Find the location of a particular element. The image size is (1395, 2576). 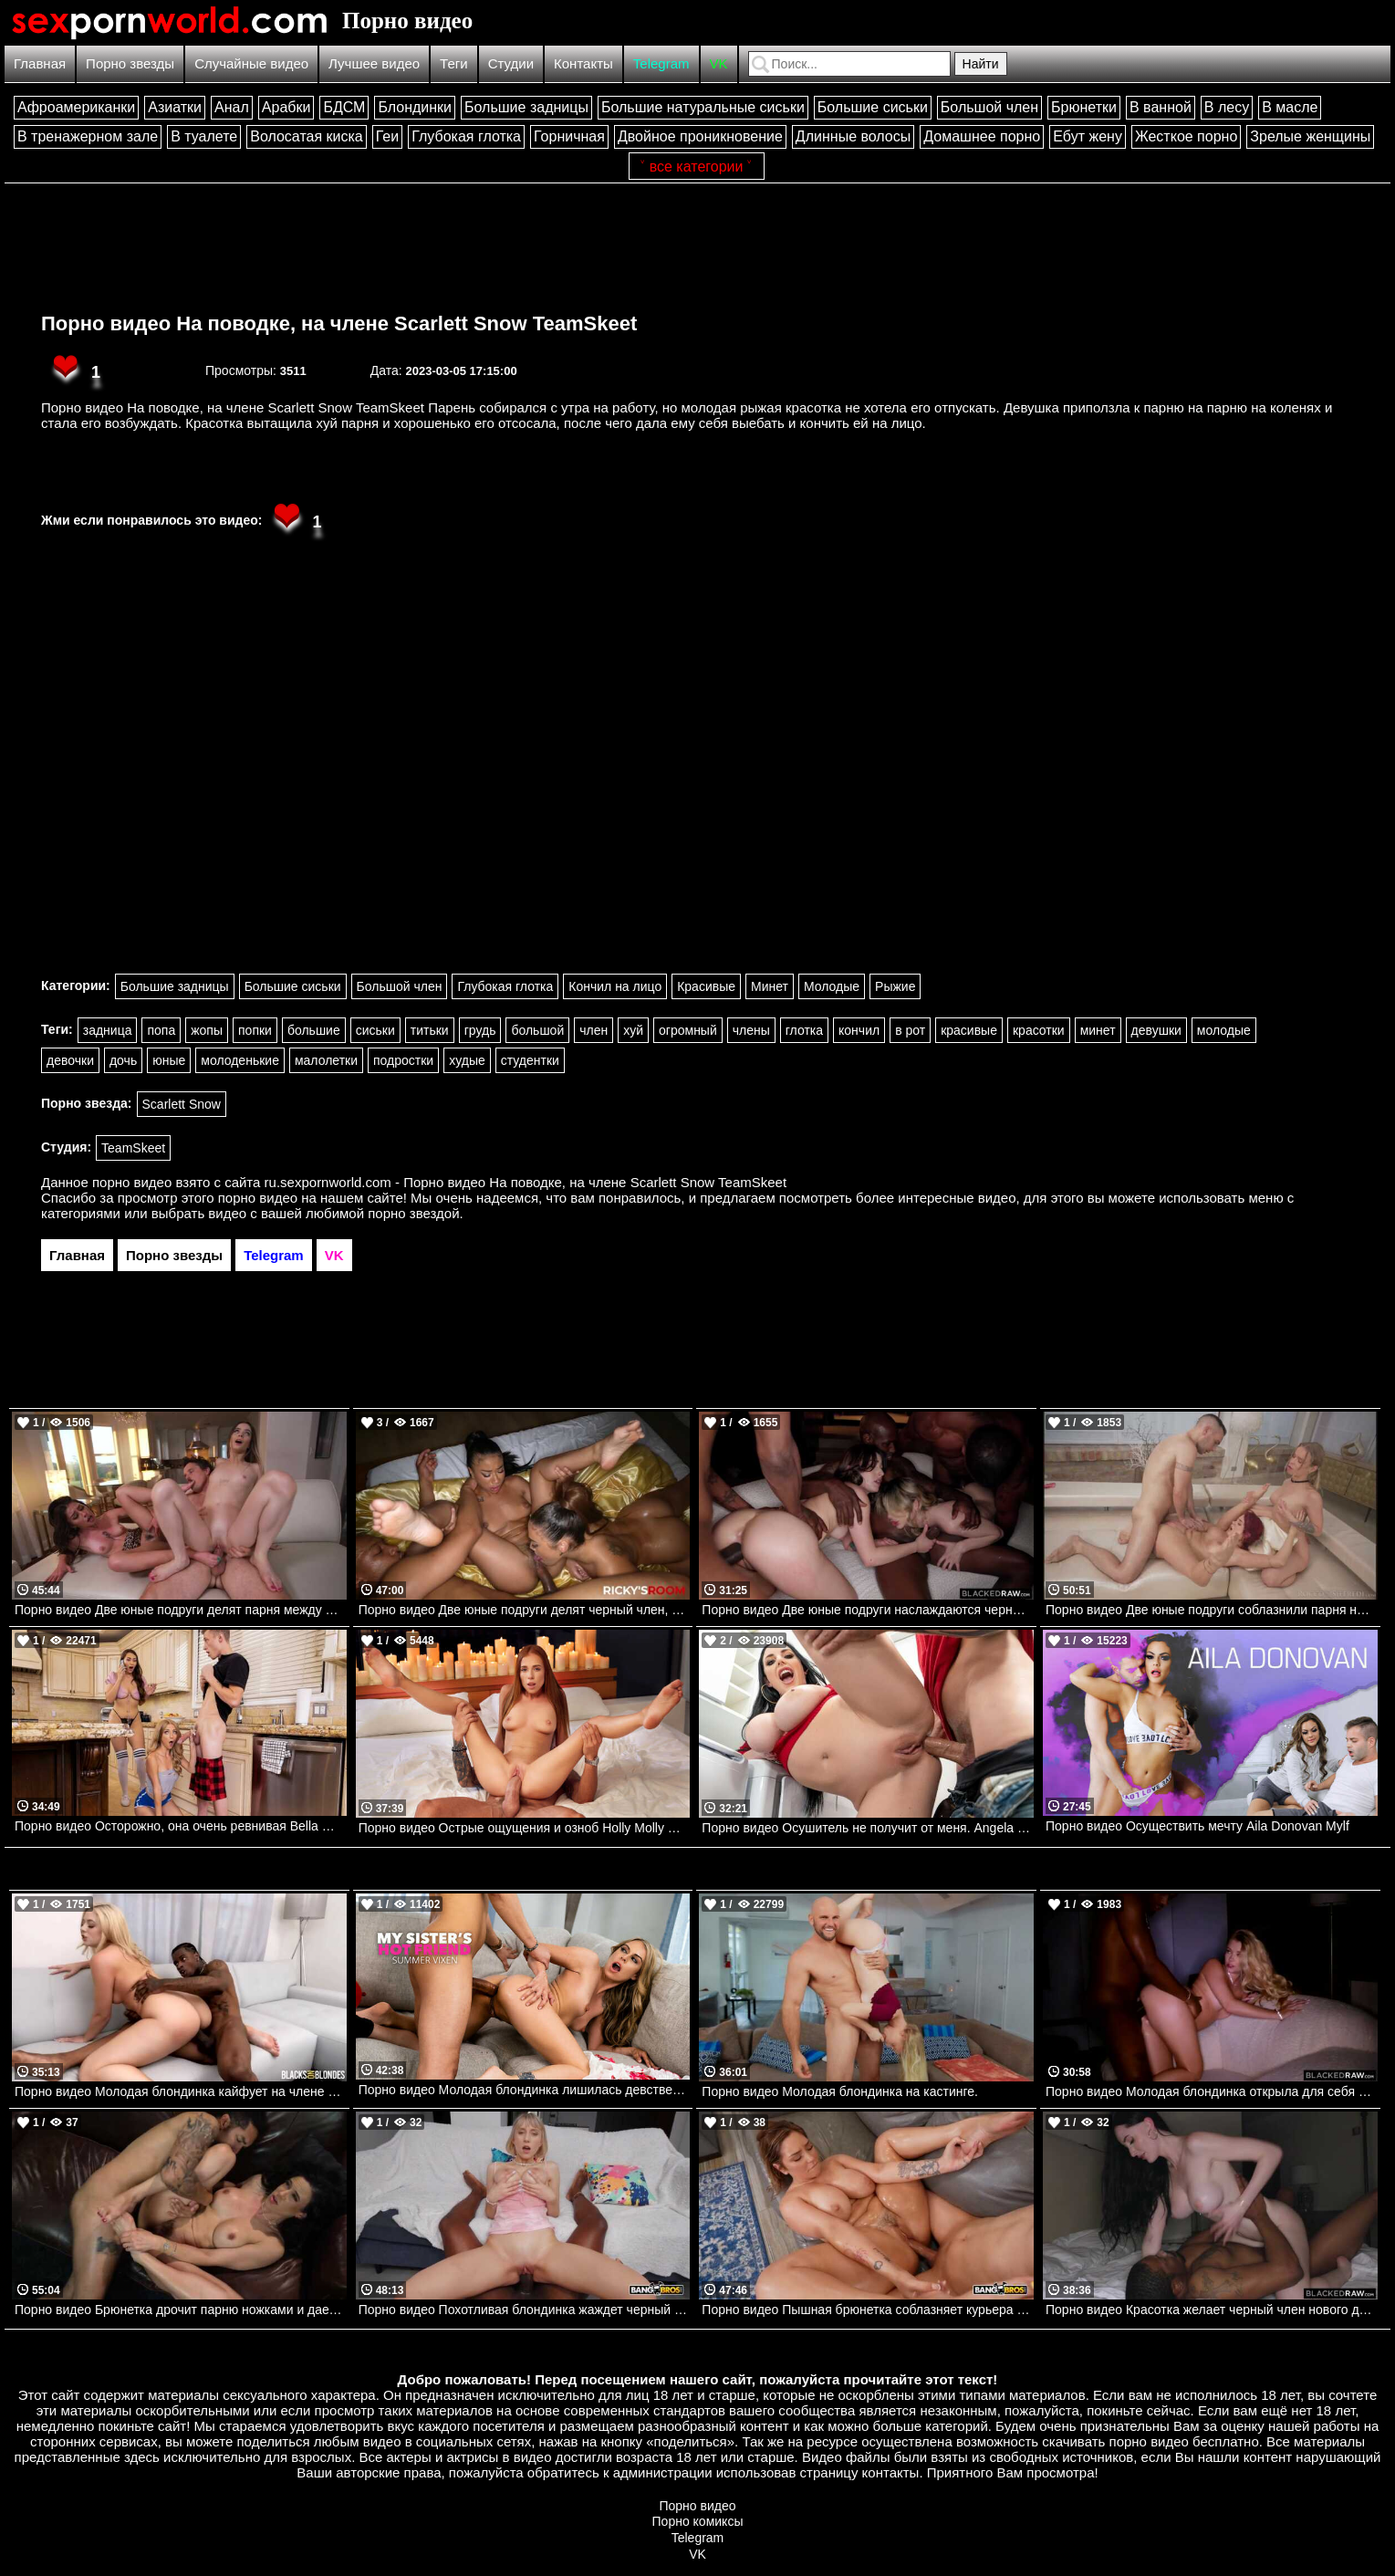

Telegram is located at coordinates (661, 63).